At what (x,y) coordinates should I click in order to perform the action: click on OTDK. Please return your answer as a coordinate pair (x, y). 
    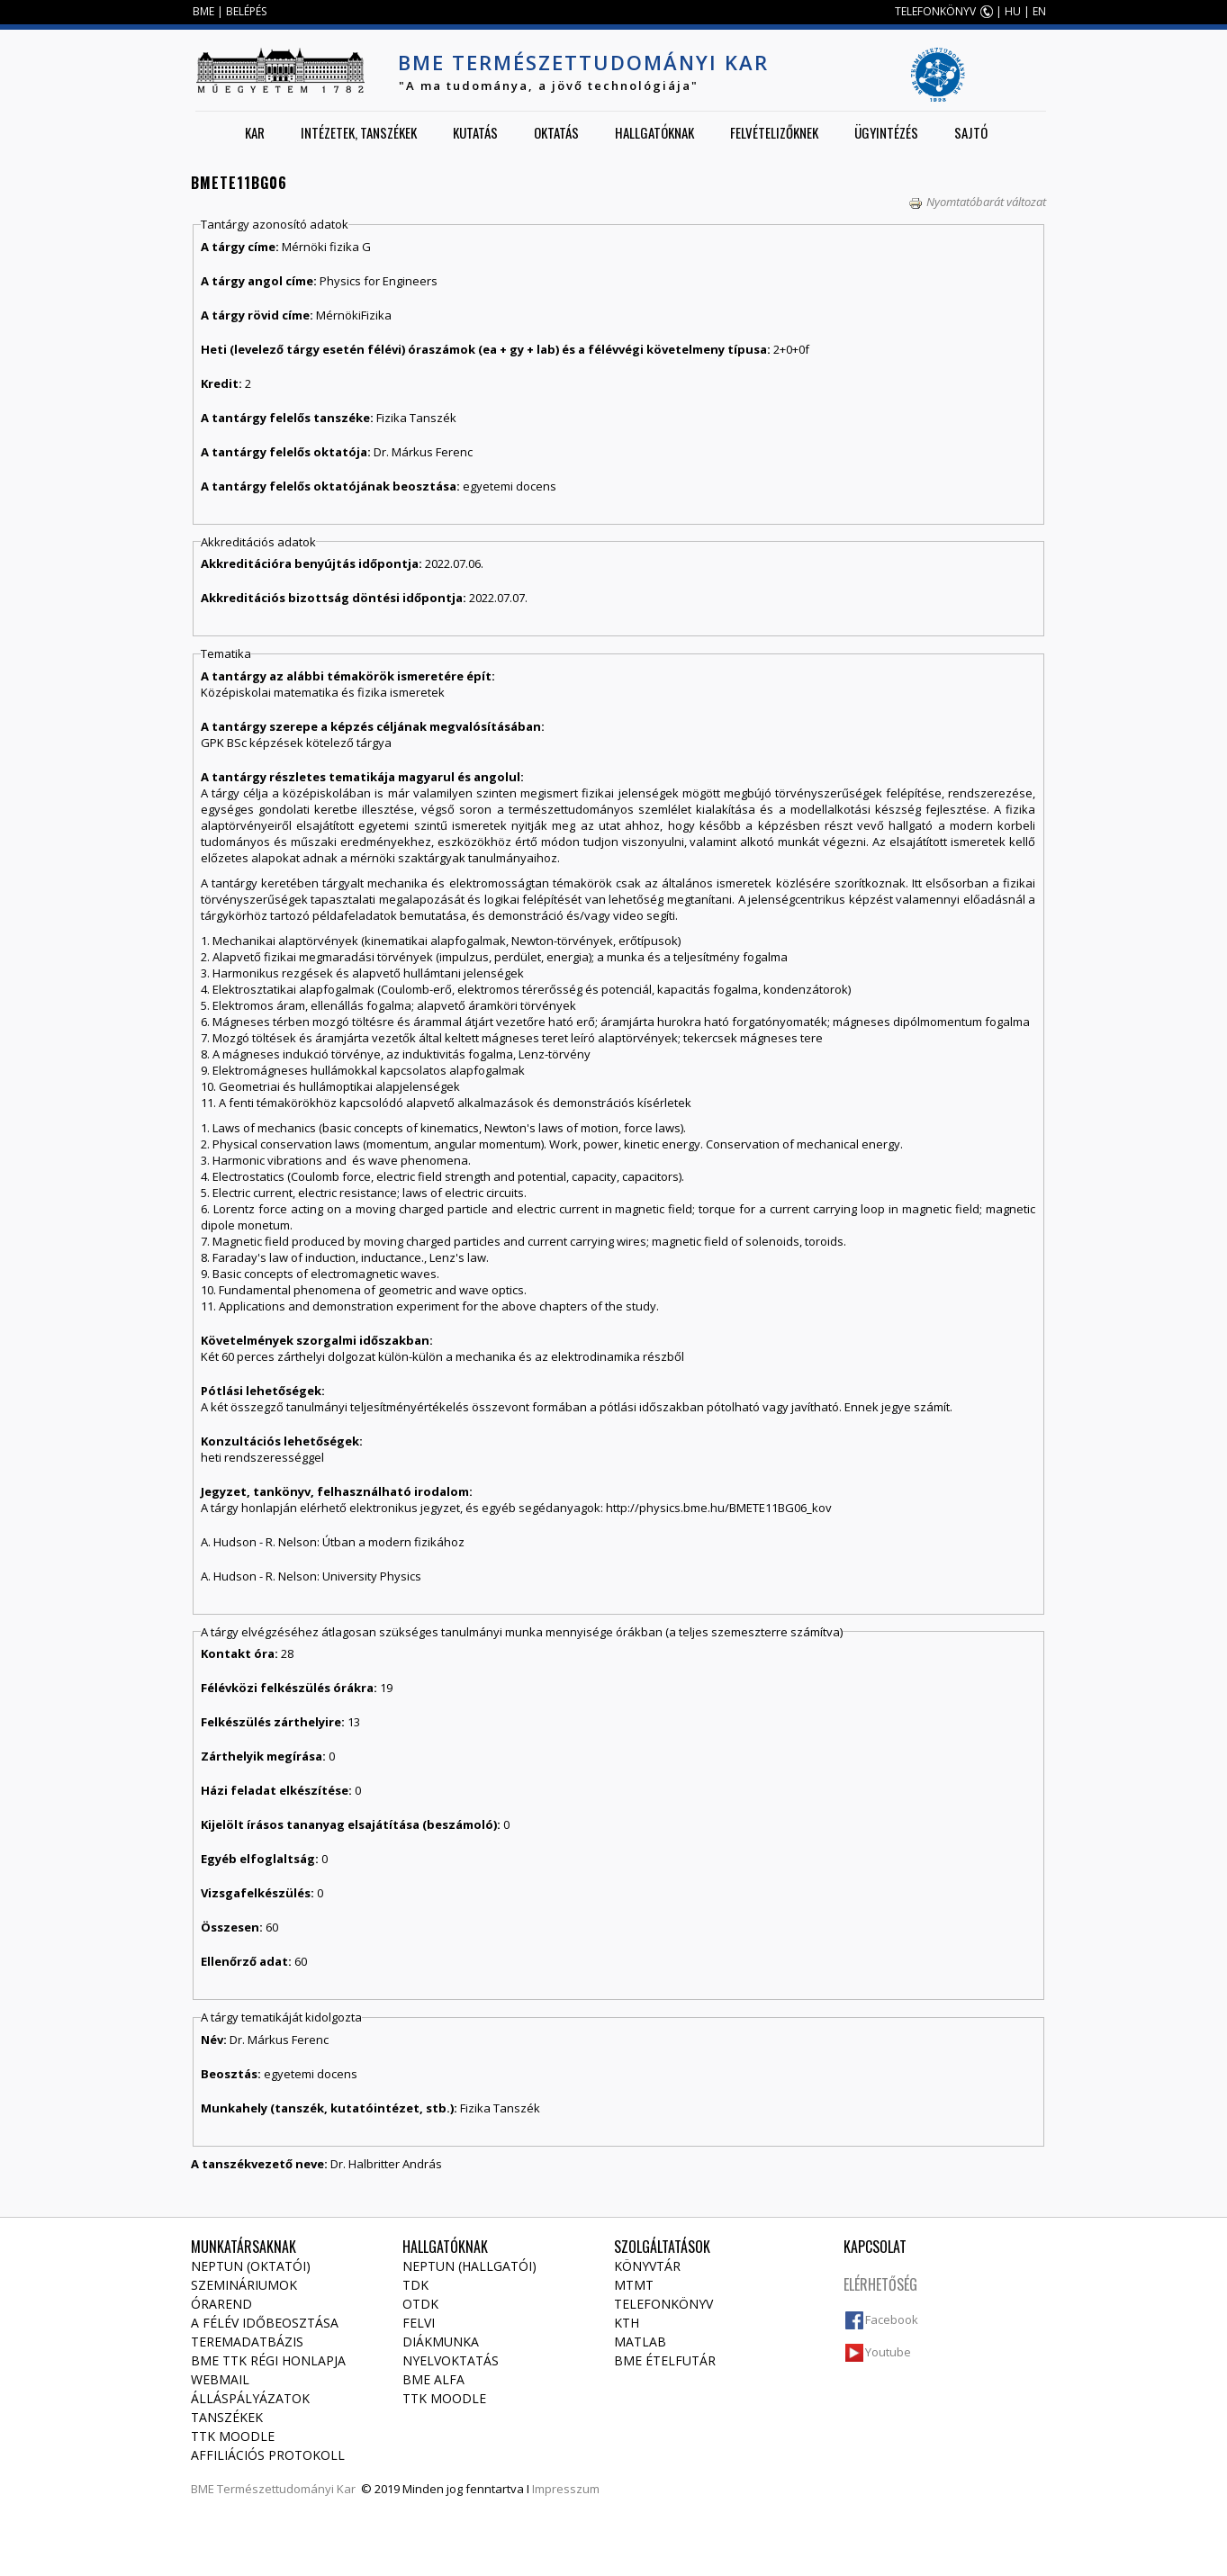
    Looking at the image, I should click on (420, 2303).